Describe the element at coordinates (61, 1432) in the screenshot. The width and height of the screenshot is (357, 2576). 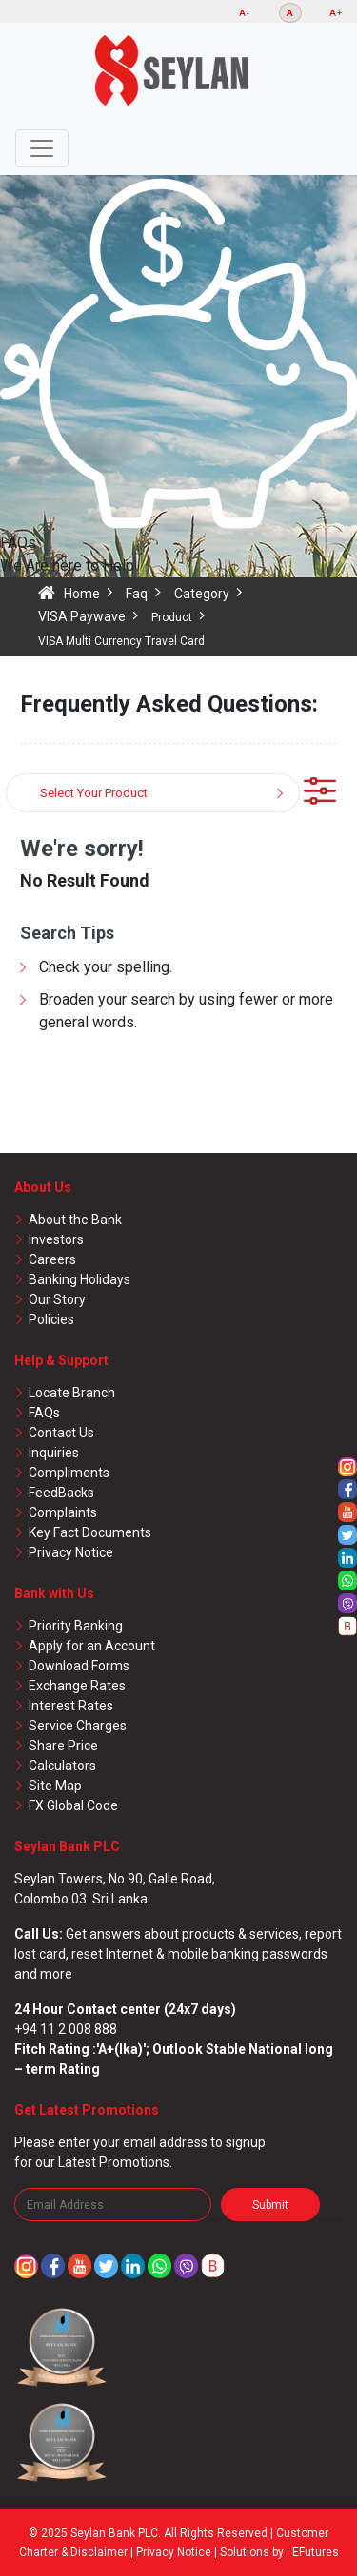
I see `Contact Us` at that location.